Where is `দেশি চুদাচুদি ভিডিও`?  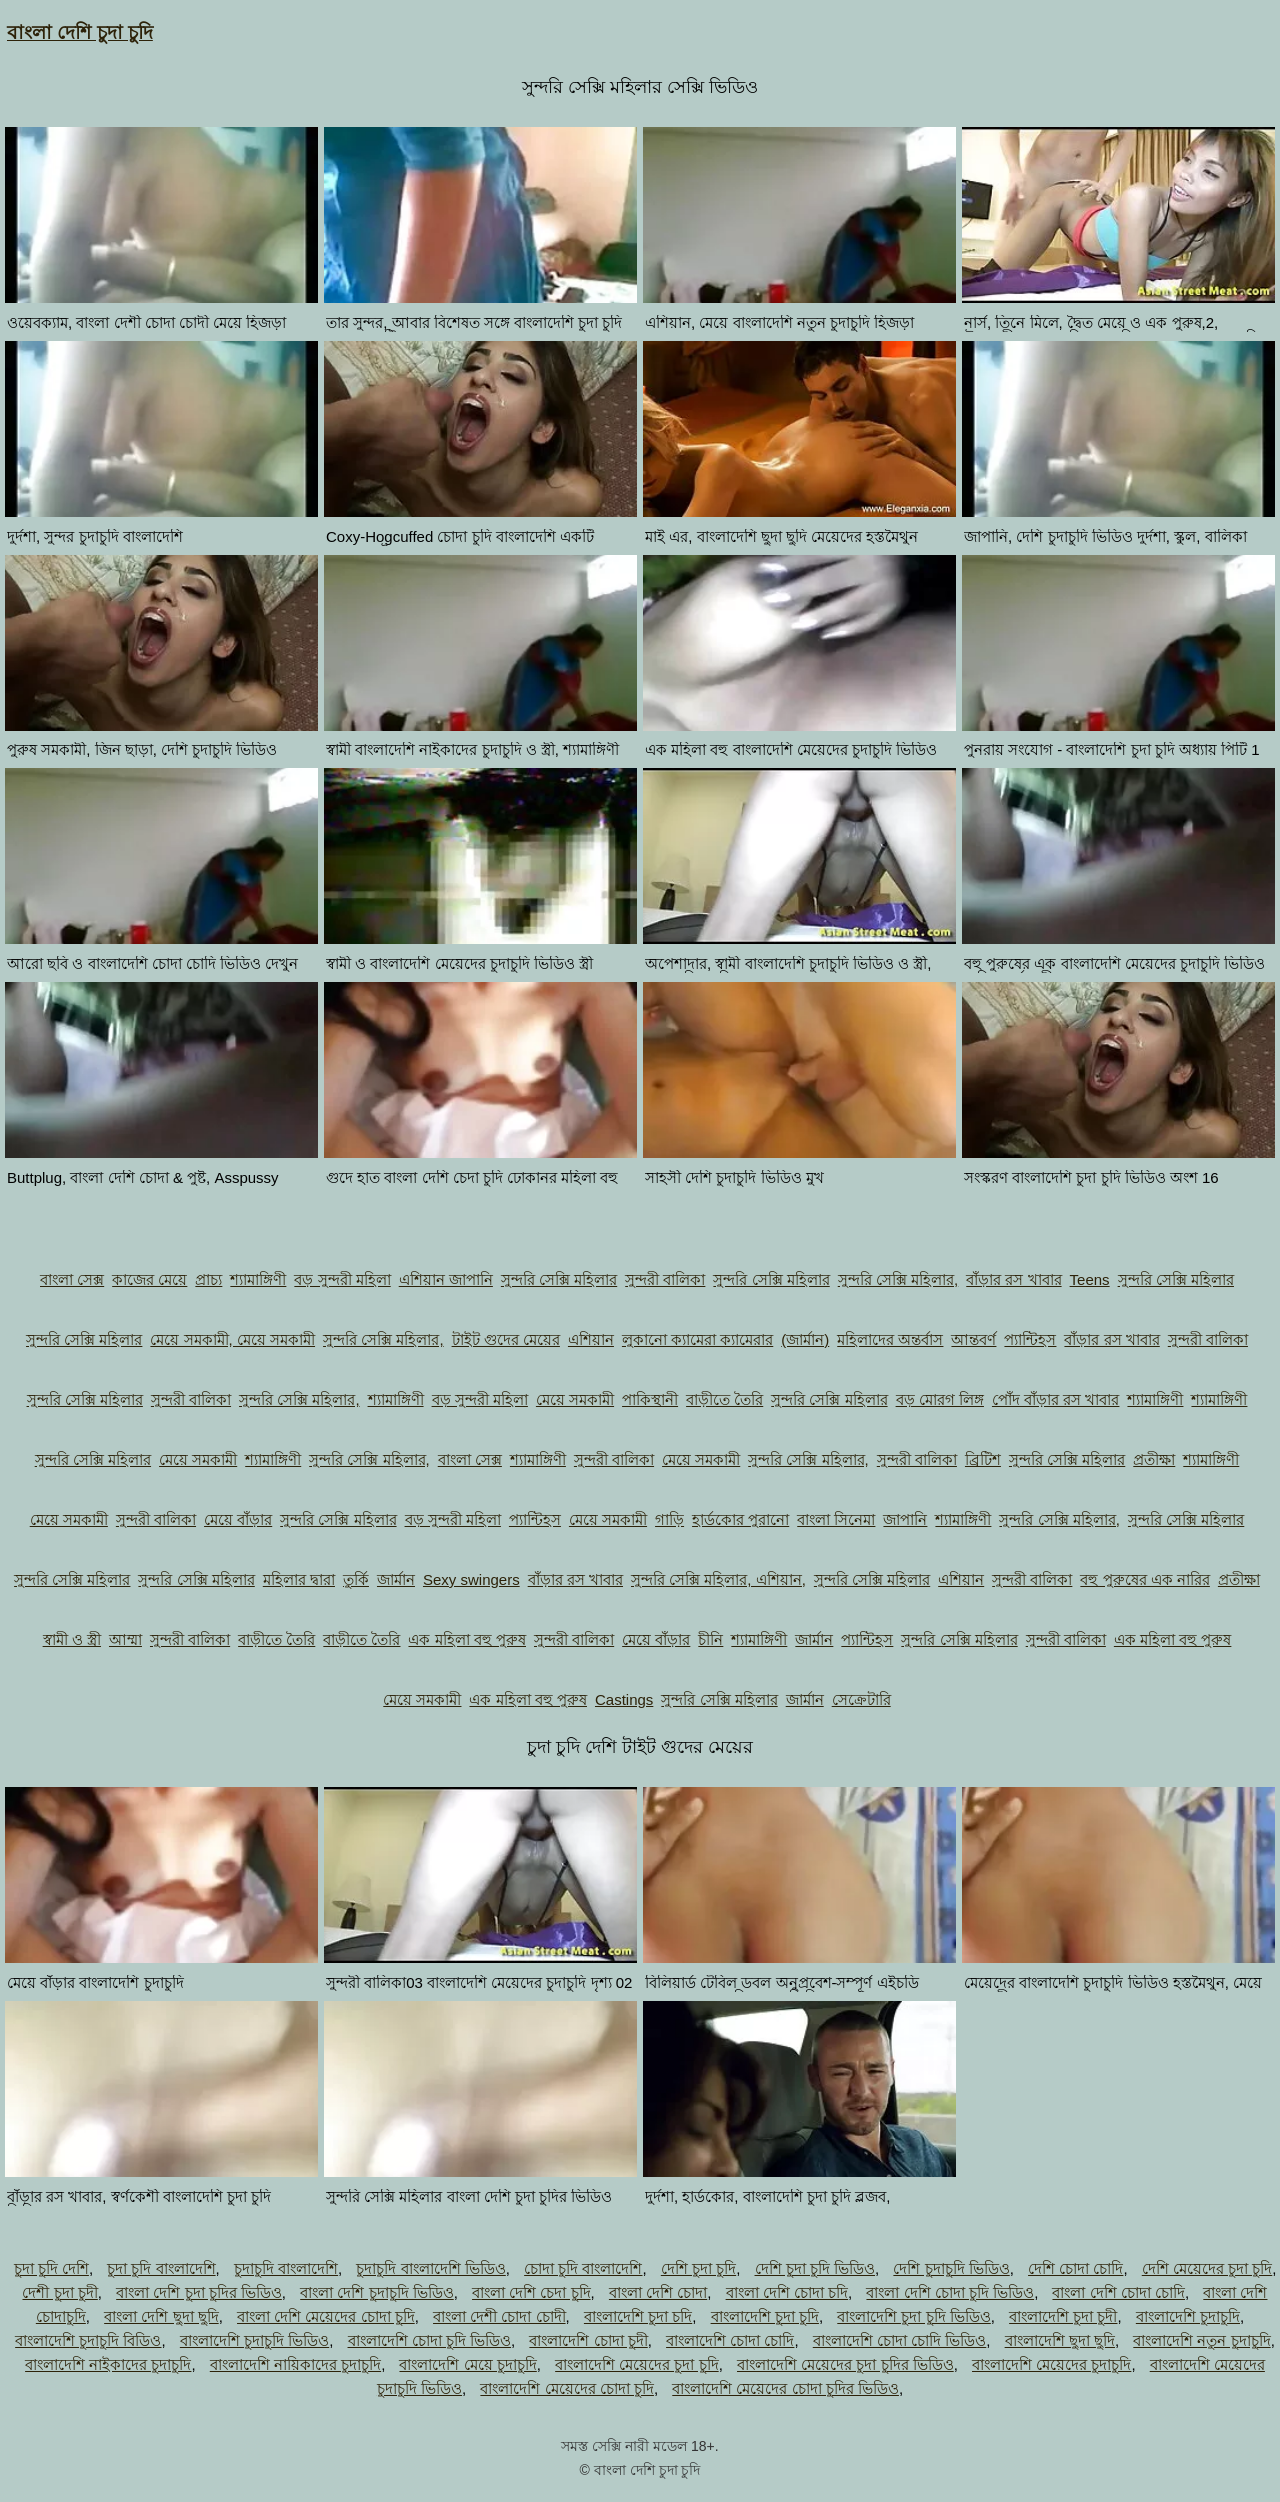 দেশি চুদাচুদি ভিডিও is located at coordinates (951, 2268).